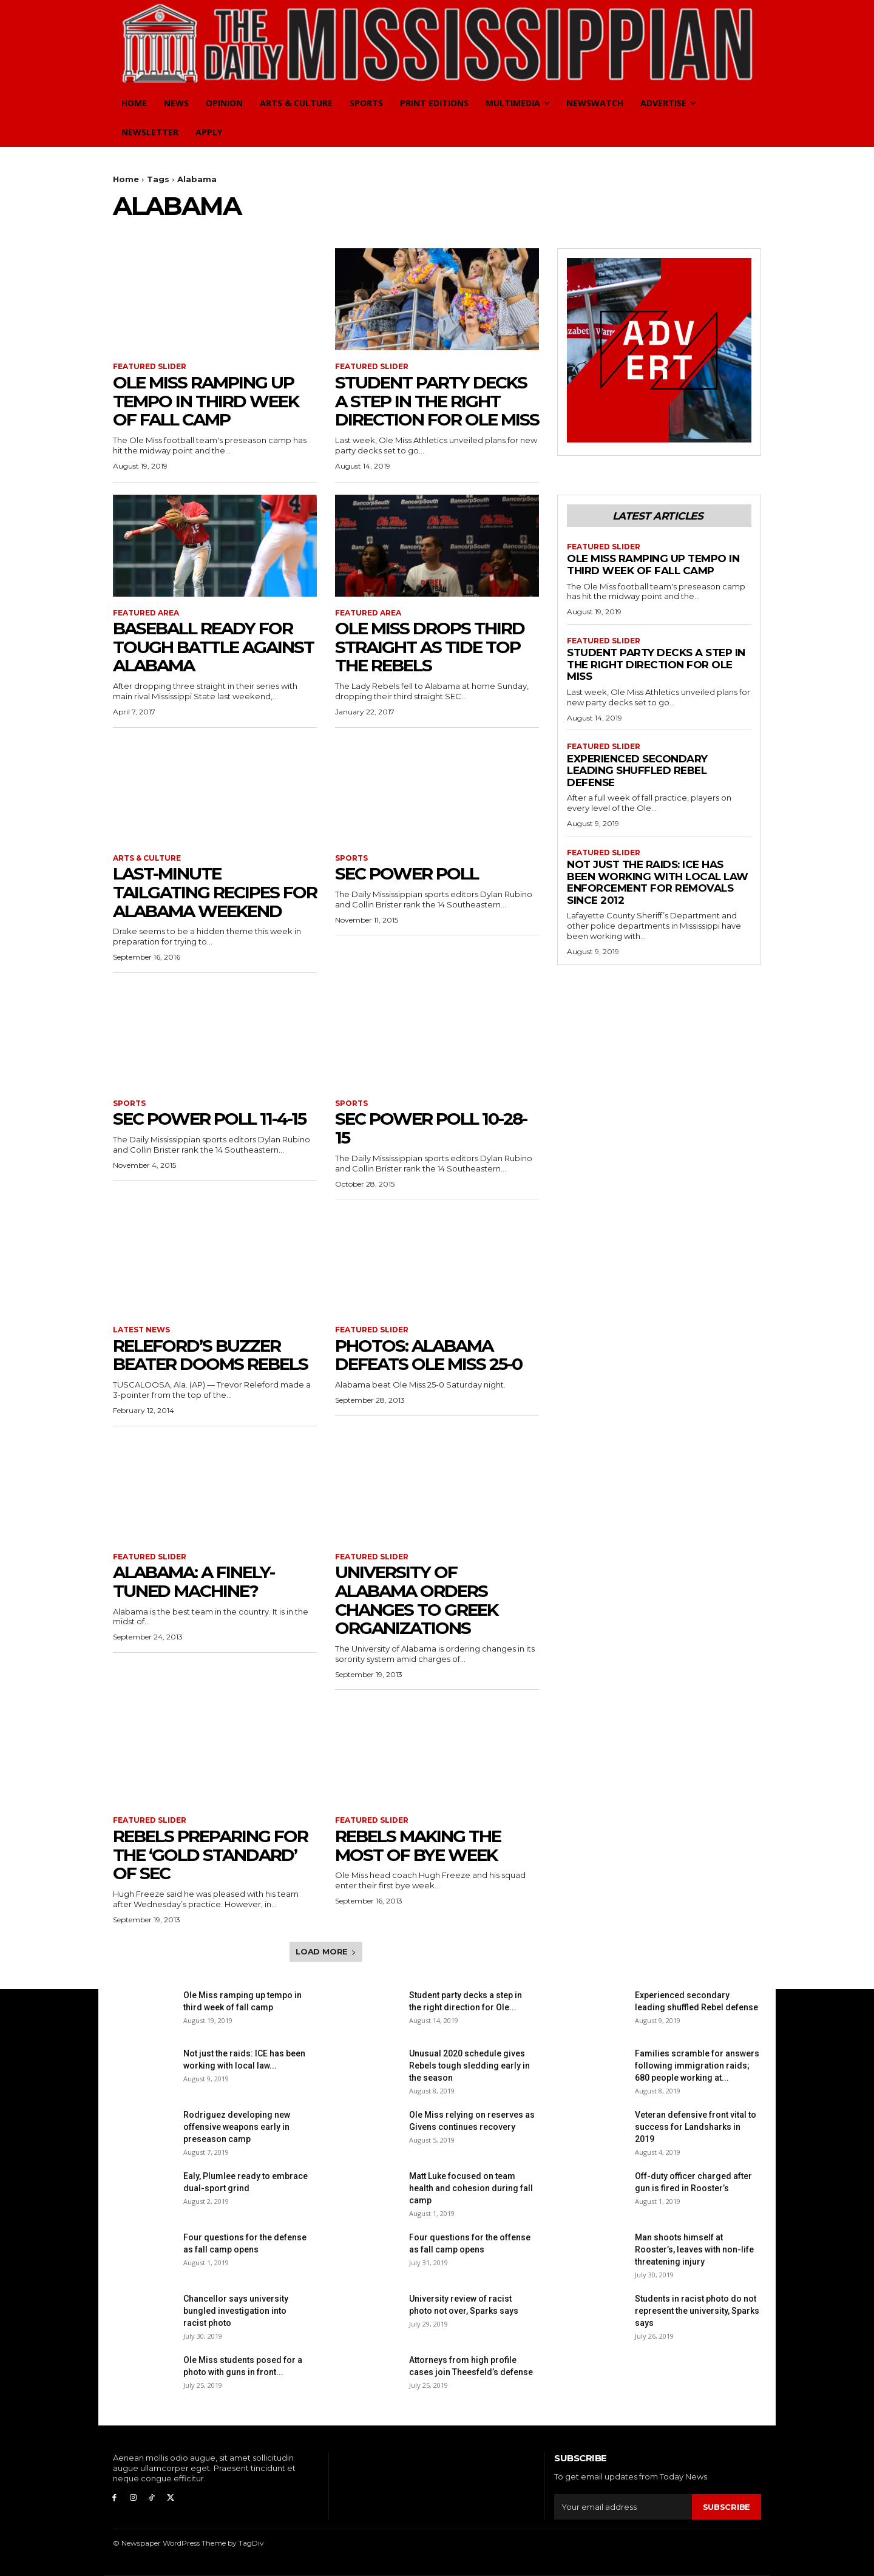  I want to click on SEC Power Poll 11-4-15, so click(209, 1118).